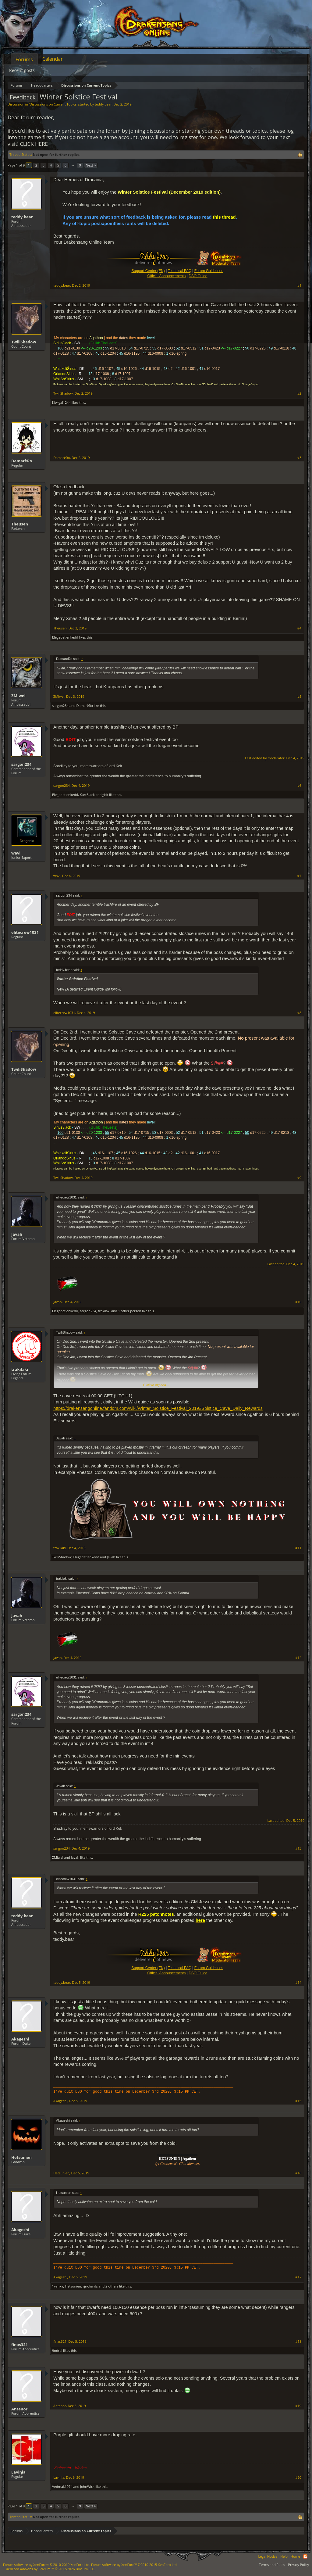 The width and height of the screenshot is (312, 2576). Describe the element at coordinates (21, 2157) in the screenshot. I see `Hetsunien` at that location.